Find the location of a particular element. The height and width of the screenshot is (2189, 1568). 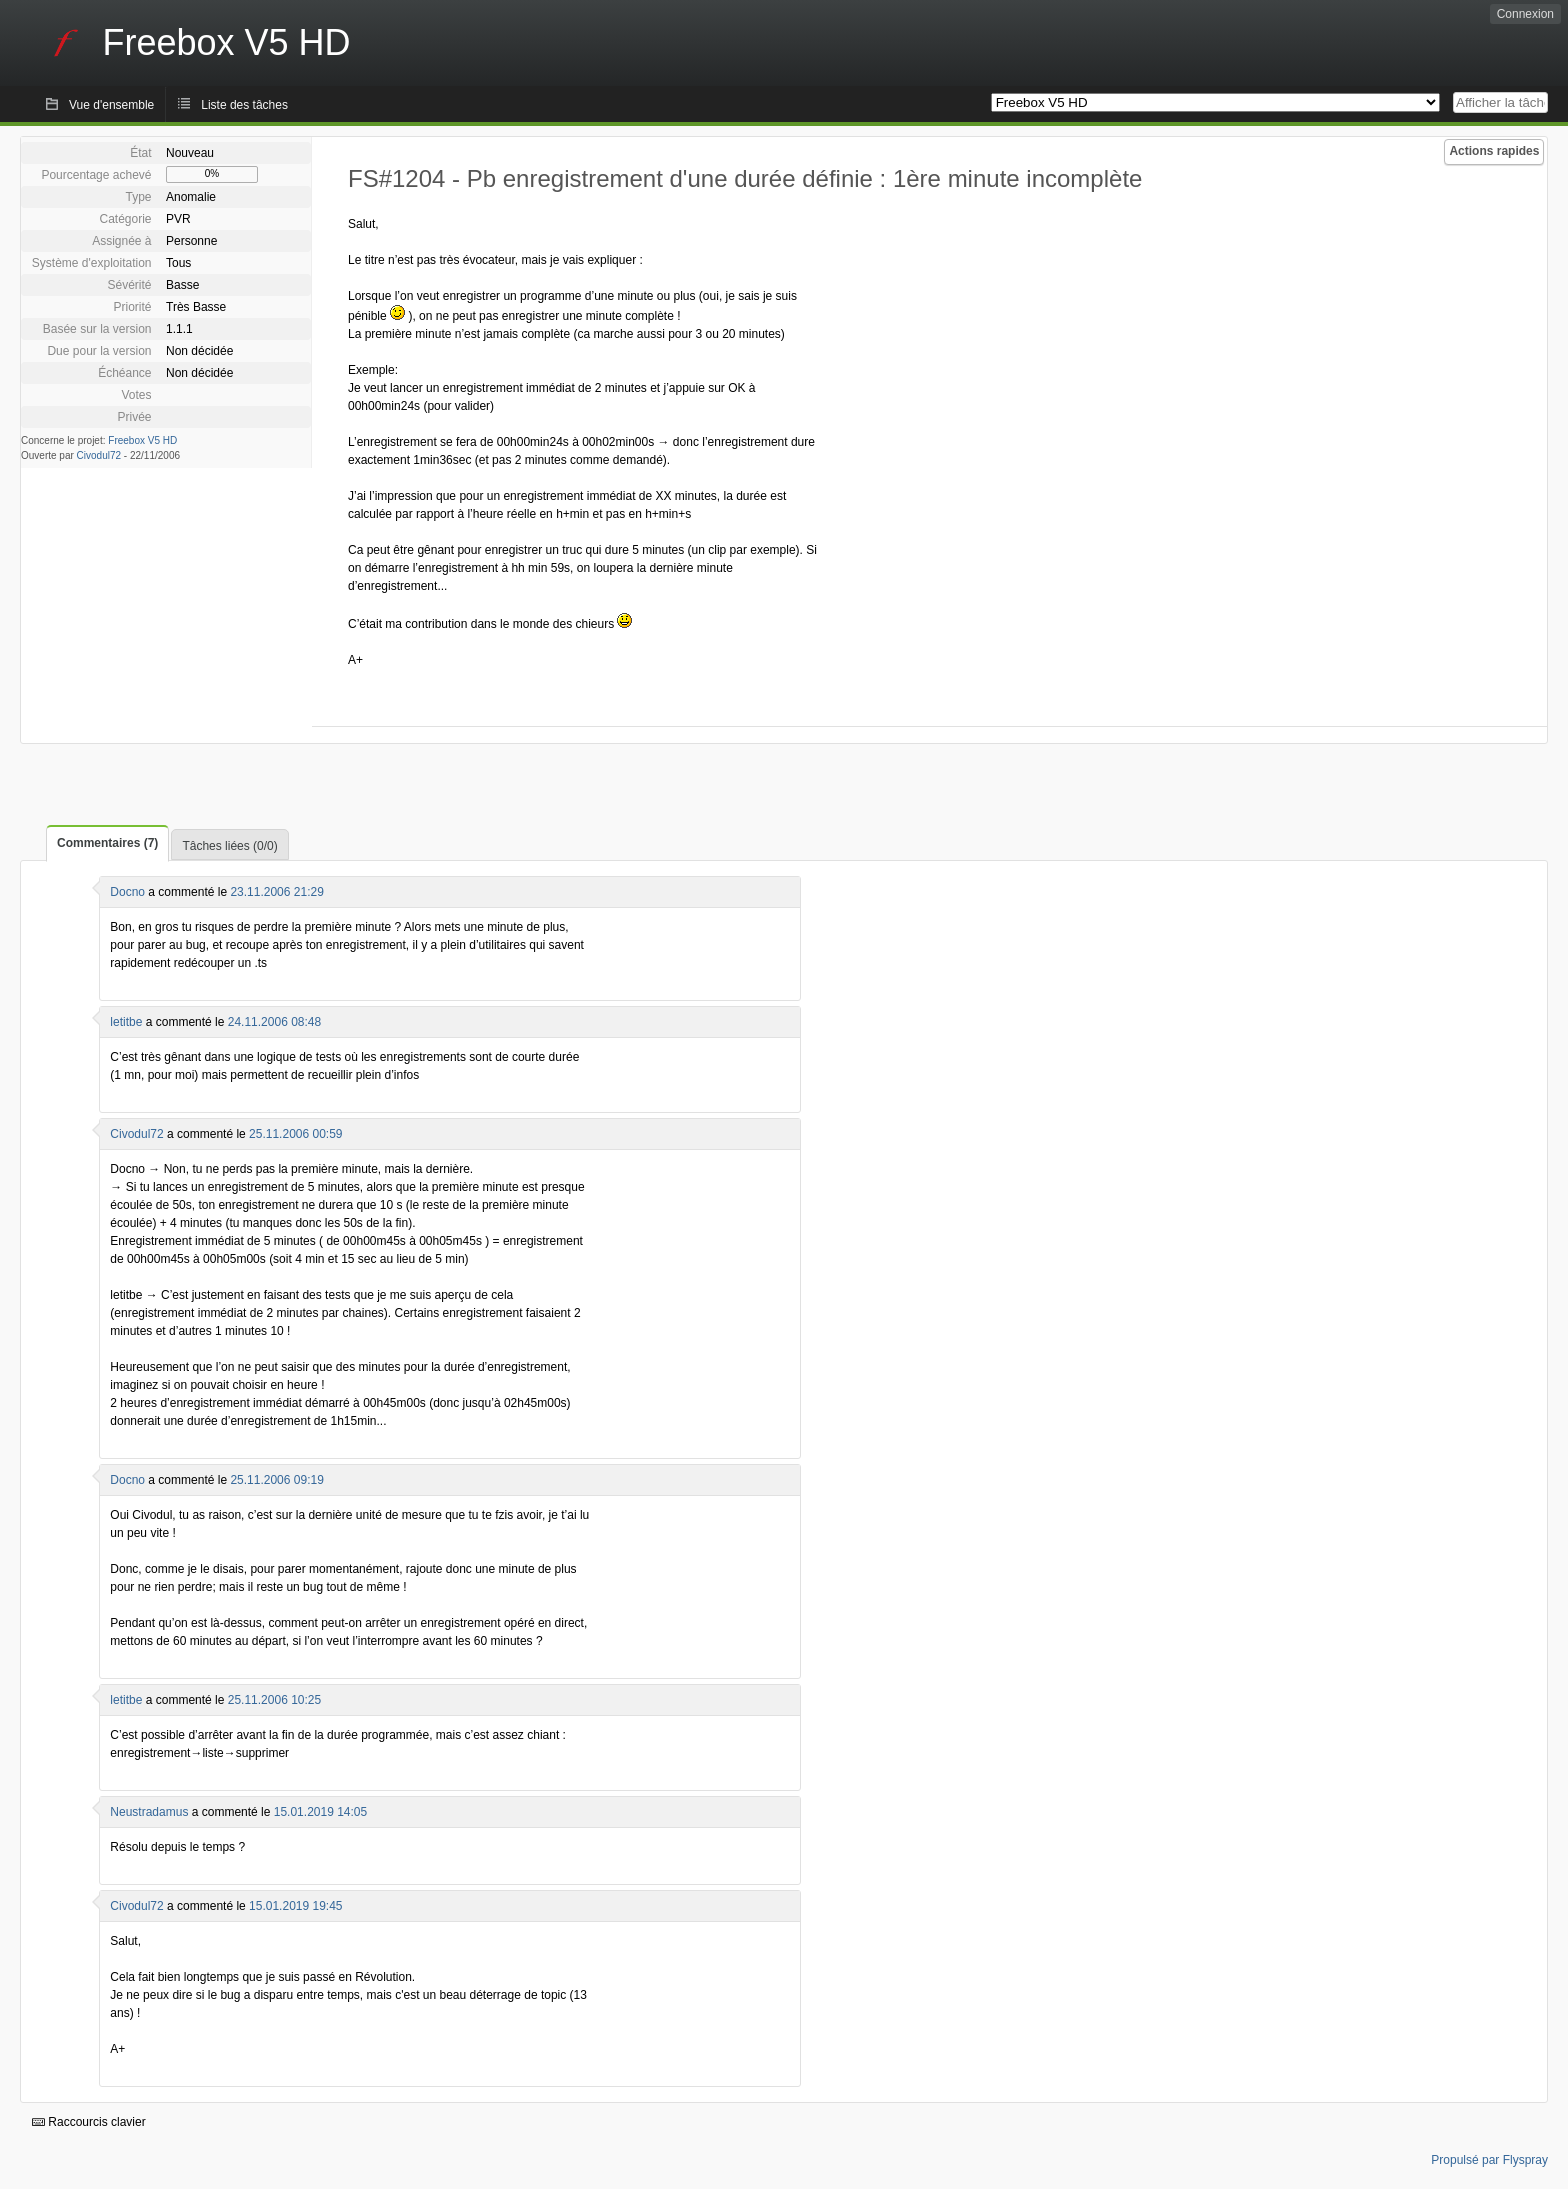

25.11.2006 10:25 is located at coordinates (274, 1700).